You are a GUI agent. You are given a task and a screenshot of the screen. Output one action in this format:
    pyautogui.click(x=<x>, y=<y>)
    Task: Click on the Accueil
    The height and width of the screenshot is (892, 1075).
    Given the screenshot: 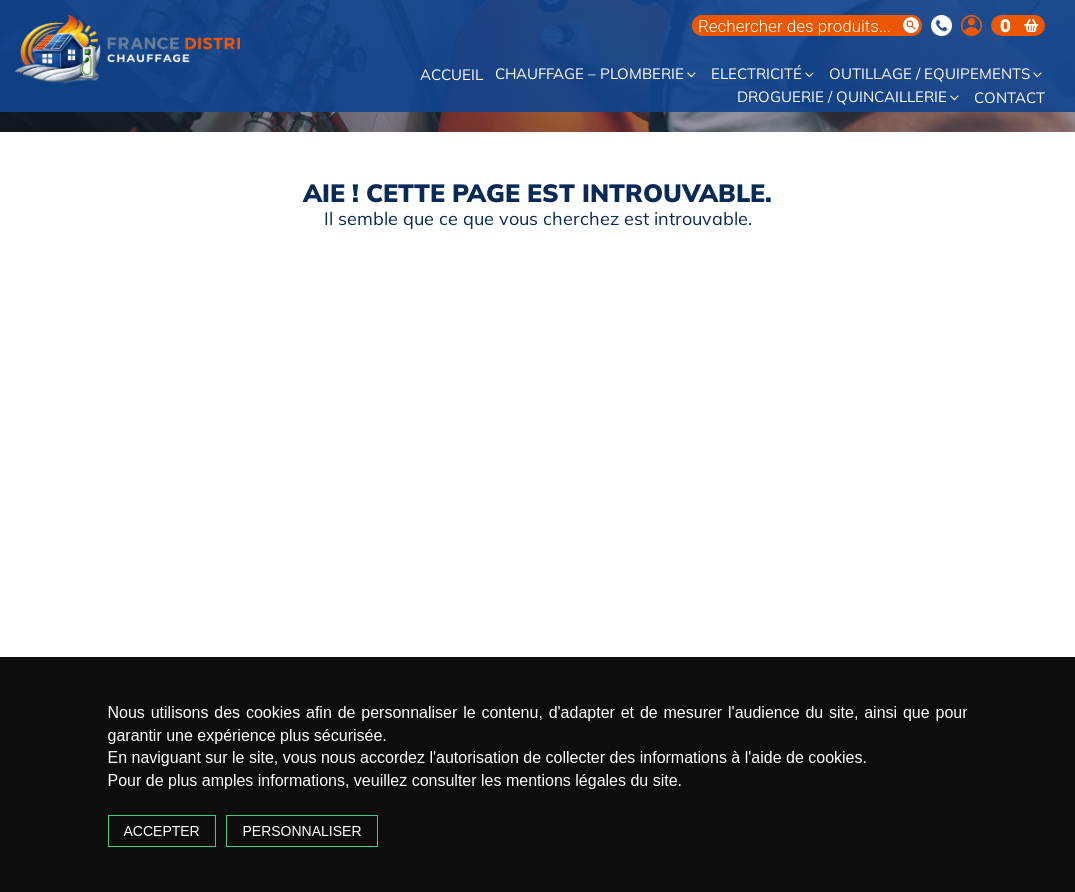 What is the action you would take?
    pyautogui.click(x=451, y=75)
    